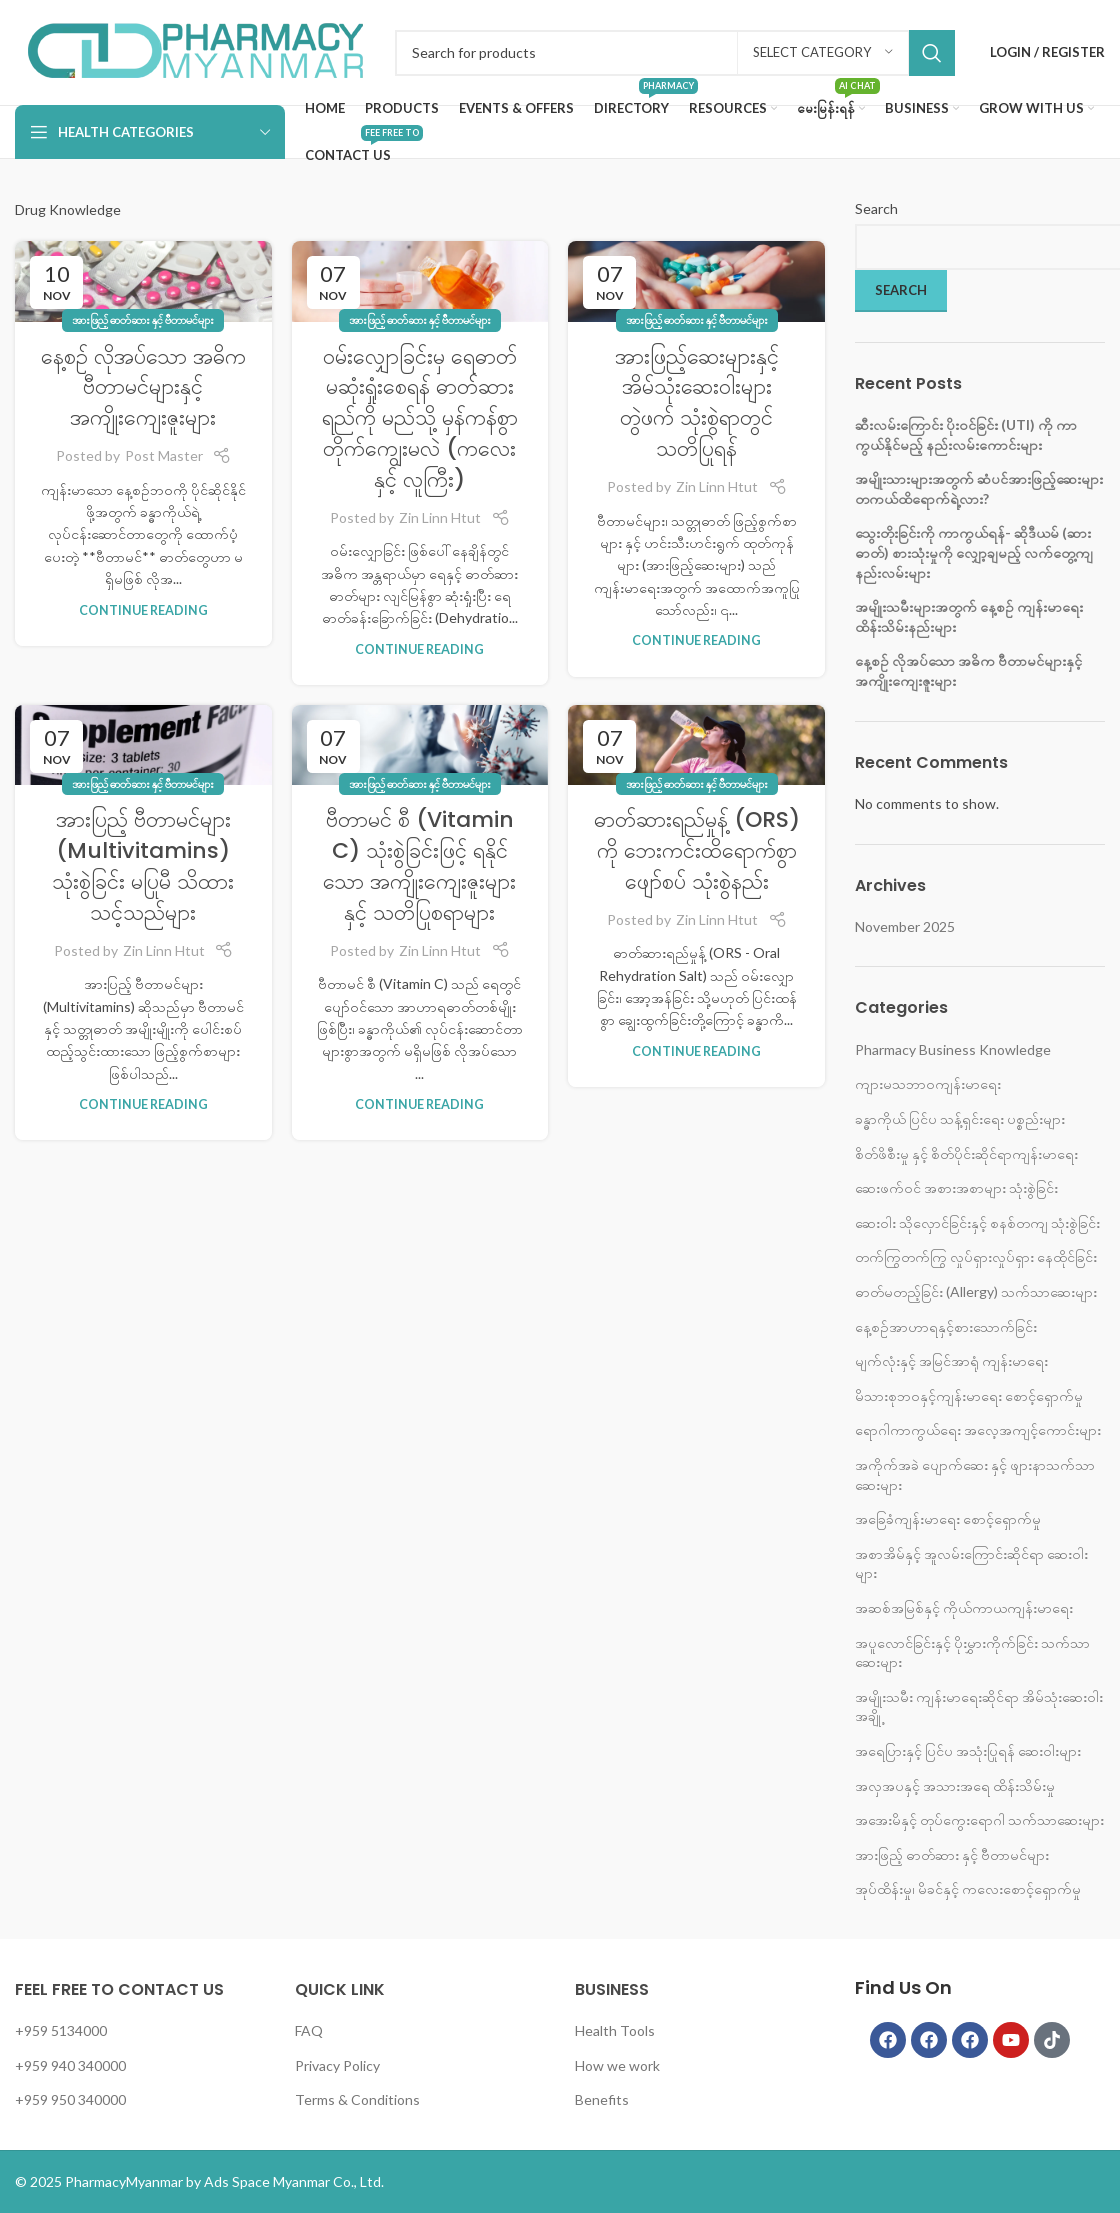  Describe the element at coordinates (440, 517) in the screenshot. I see `Zin Linn Htut` at that location.